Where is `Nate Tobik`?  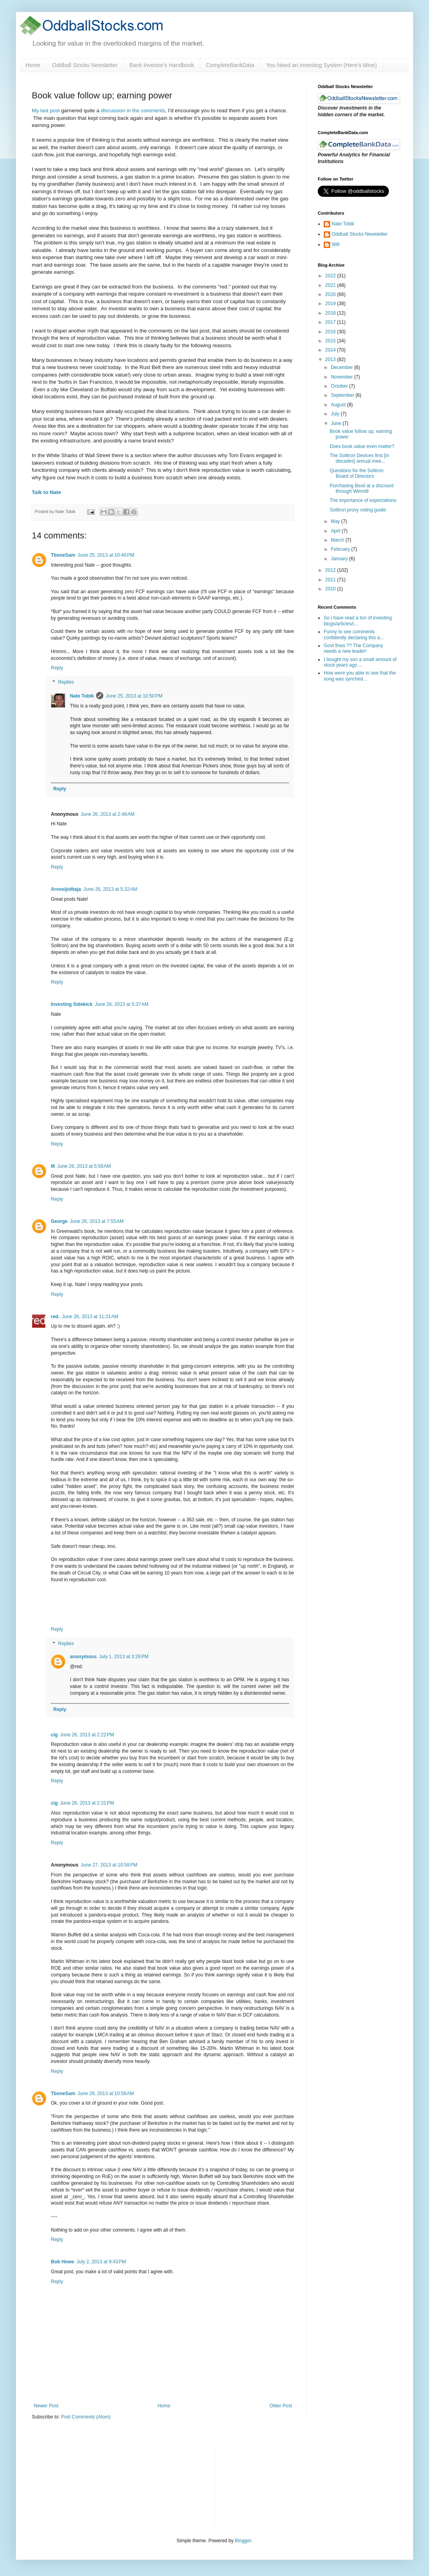
Nate Tobik is located at coordinates (82, 696).